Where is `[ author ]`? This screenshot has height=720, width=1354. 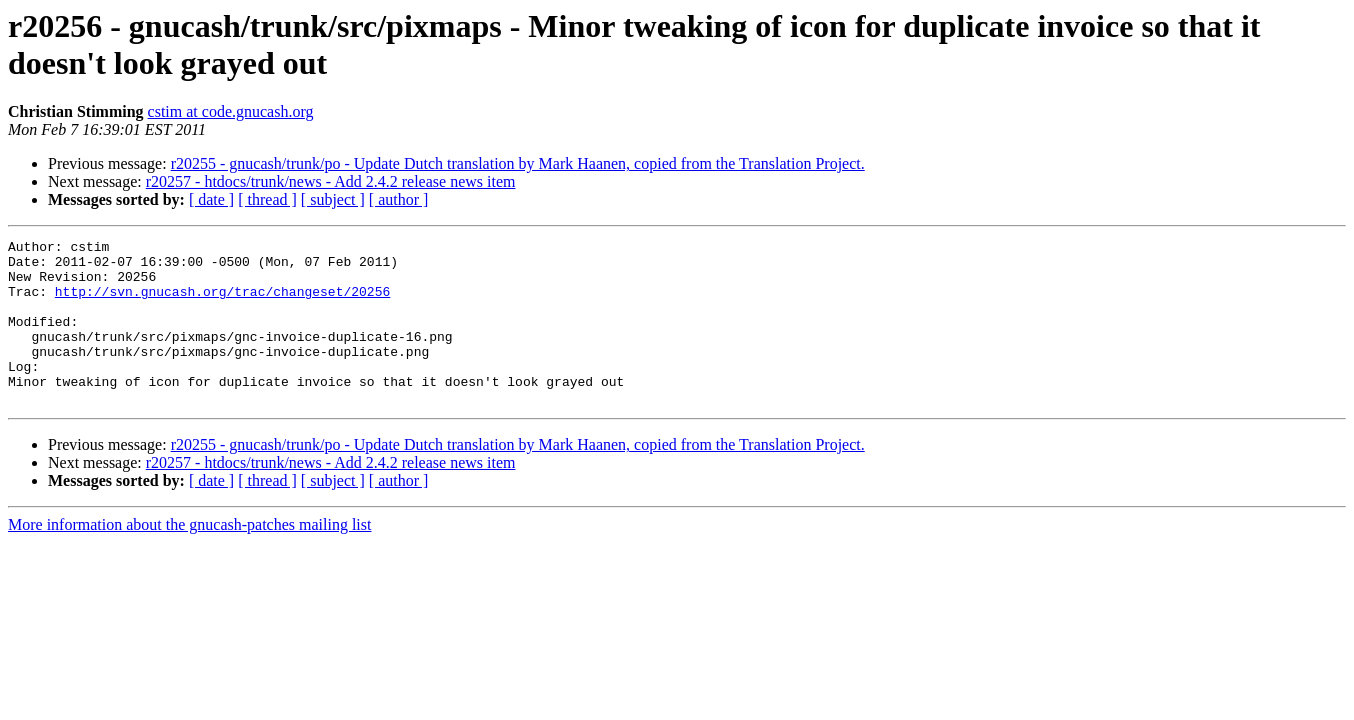
[ author ] is located at coordinates (399, 199).